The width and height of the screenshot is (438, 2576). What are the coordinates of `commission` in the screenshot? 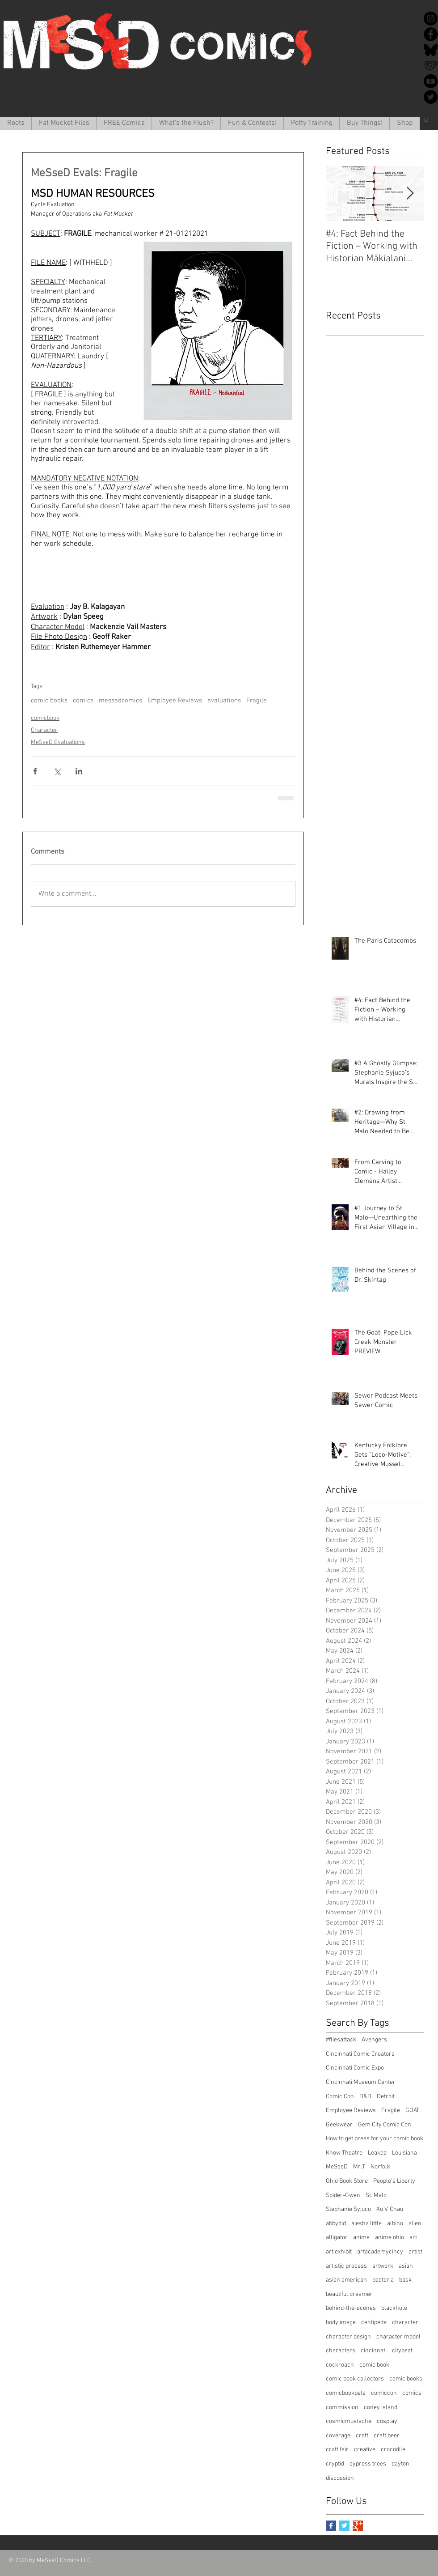 It's located at (342, 2407).